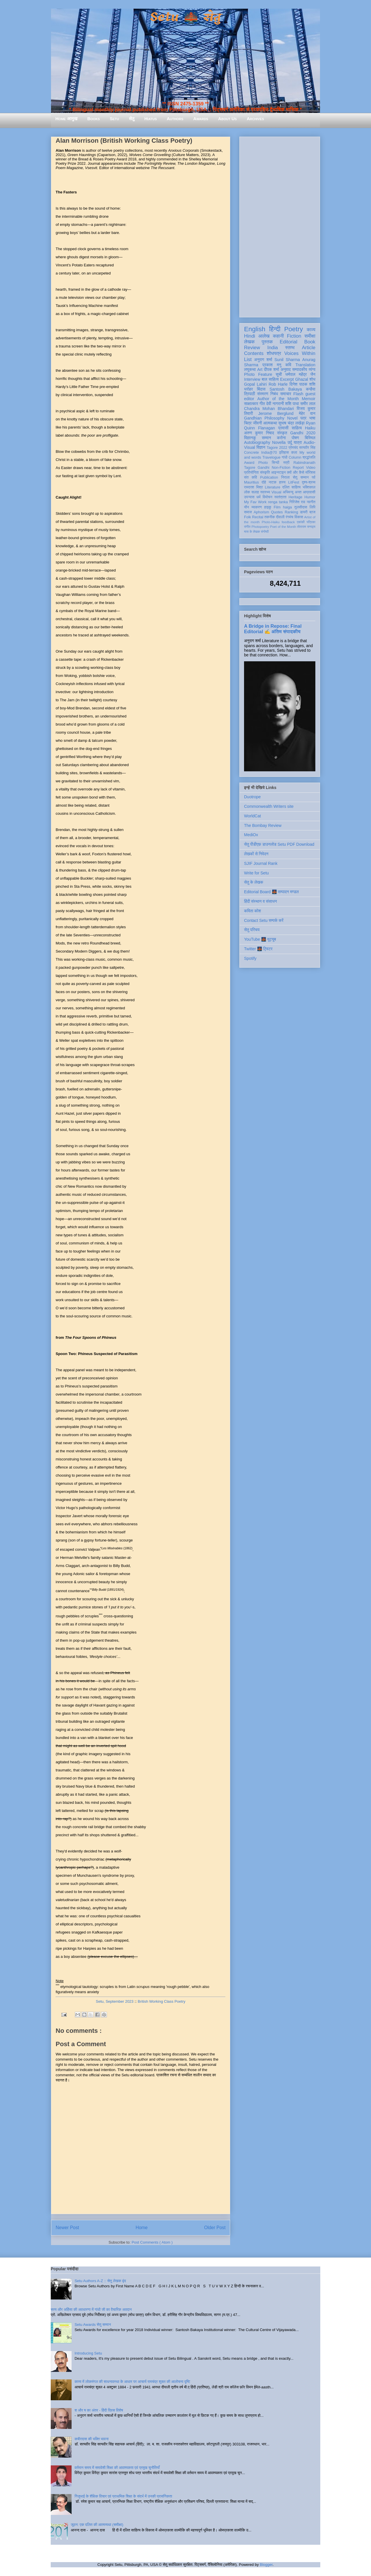  Describe the element at coordinates (269, 517) in the screenshot. I see `तकनीक` at that location.